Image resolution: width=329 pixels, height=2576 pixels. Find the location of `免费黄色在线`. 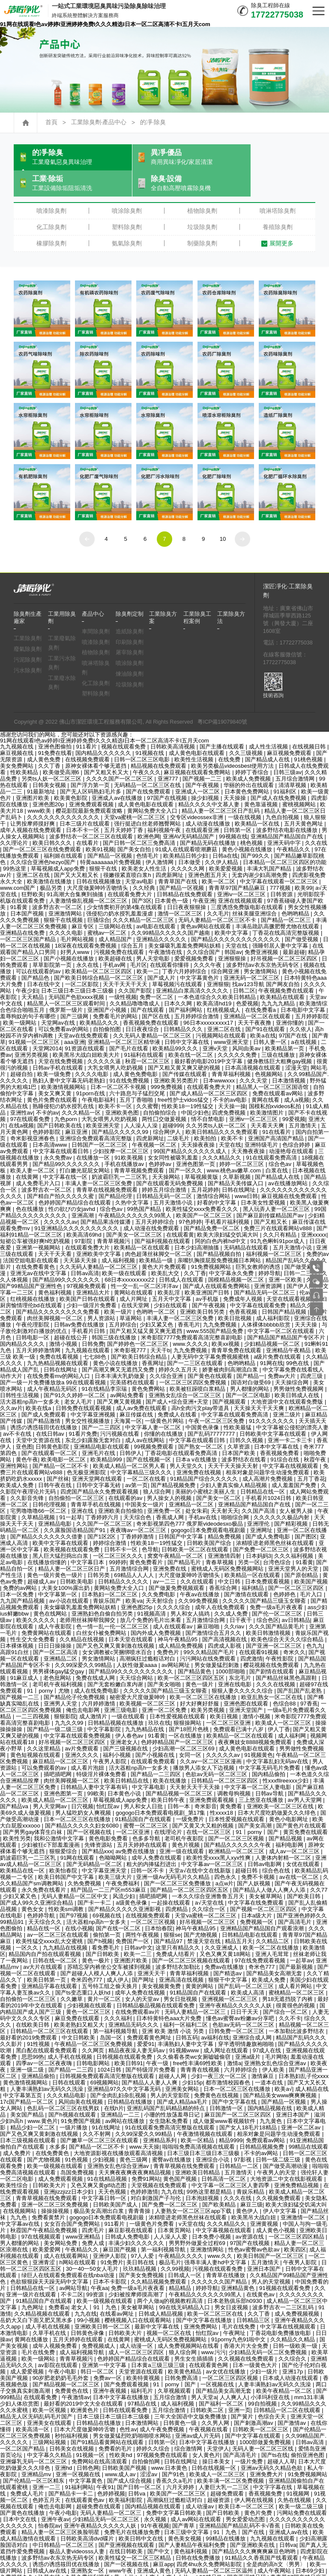

免费黄色在线 is located at coordinates (72, 2367).